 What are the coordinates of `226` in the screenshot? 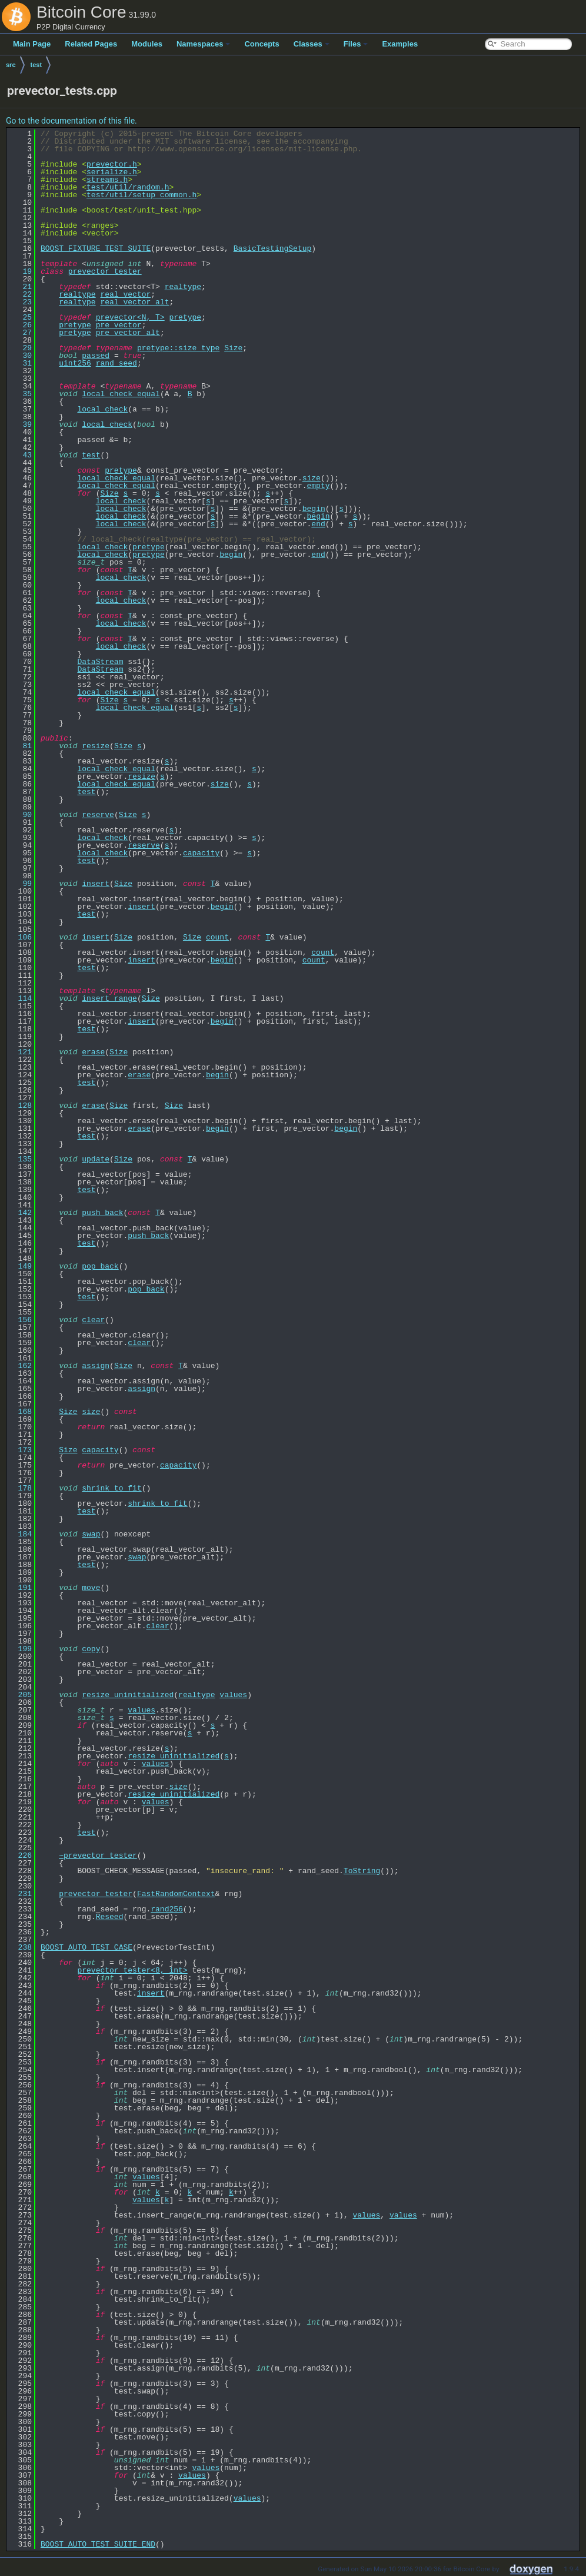 It's located at (20, 1855).